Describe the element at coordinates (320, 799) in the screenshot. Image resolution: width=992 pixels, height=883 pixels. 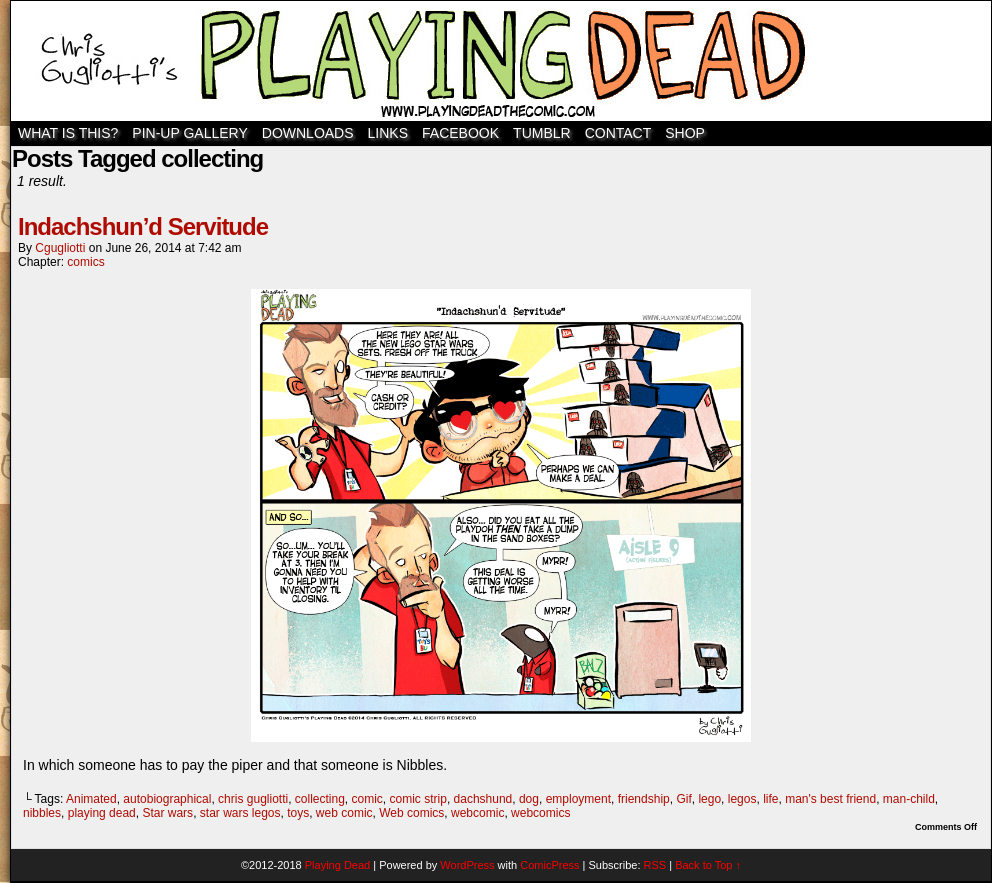
I see `collecting` at that location.